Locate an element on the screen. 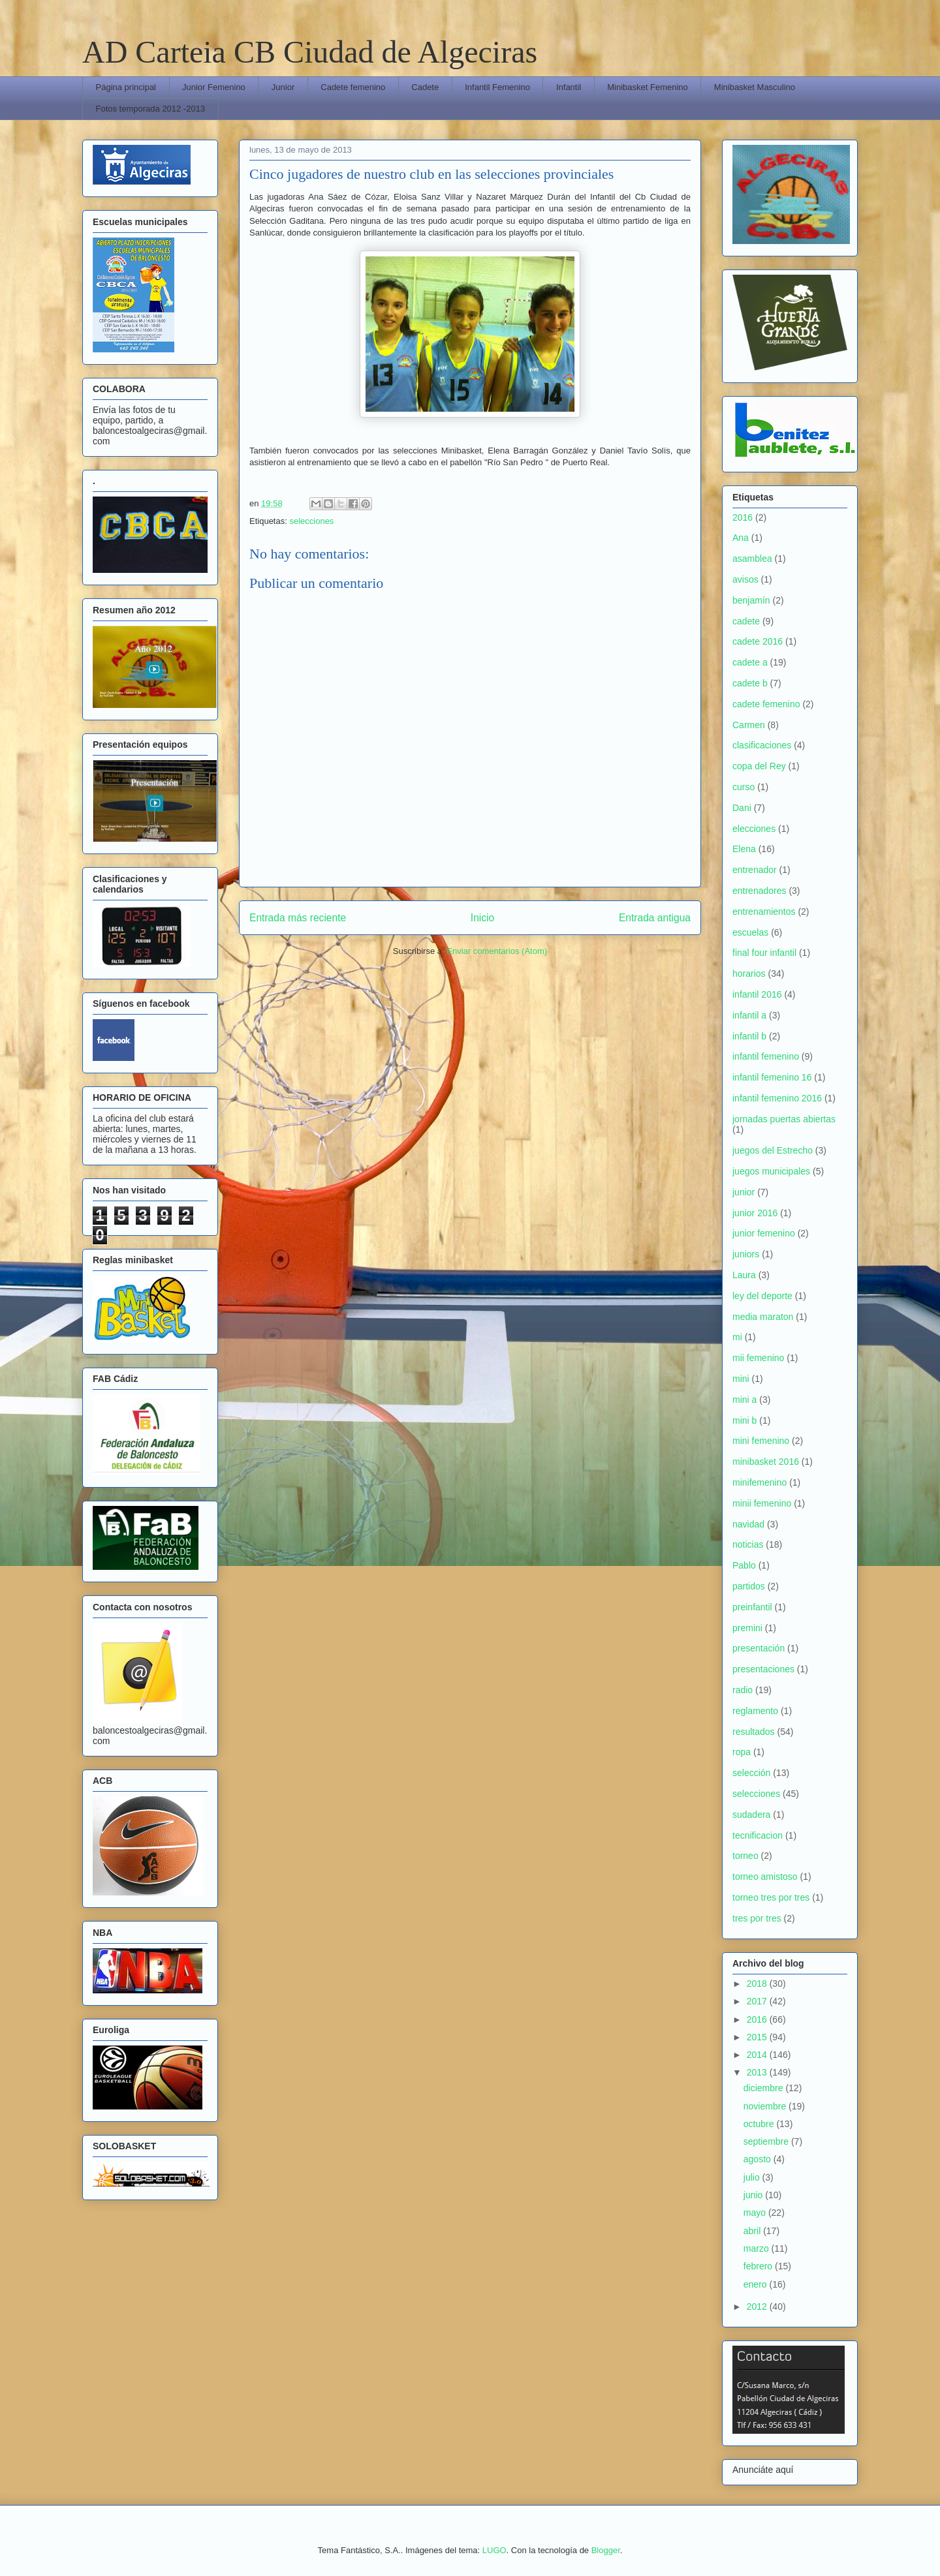 Image resolution: width=940 pixels, height=2576 pixels. horarios is located at coordinates (749, 973).